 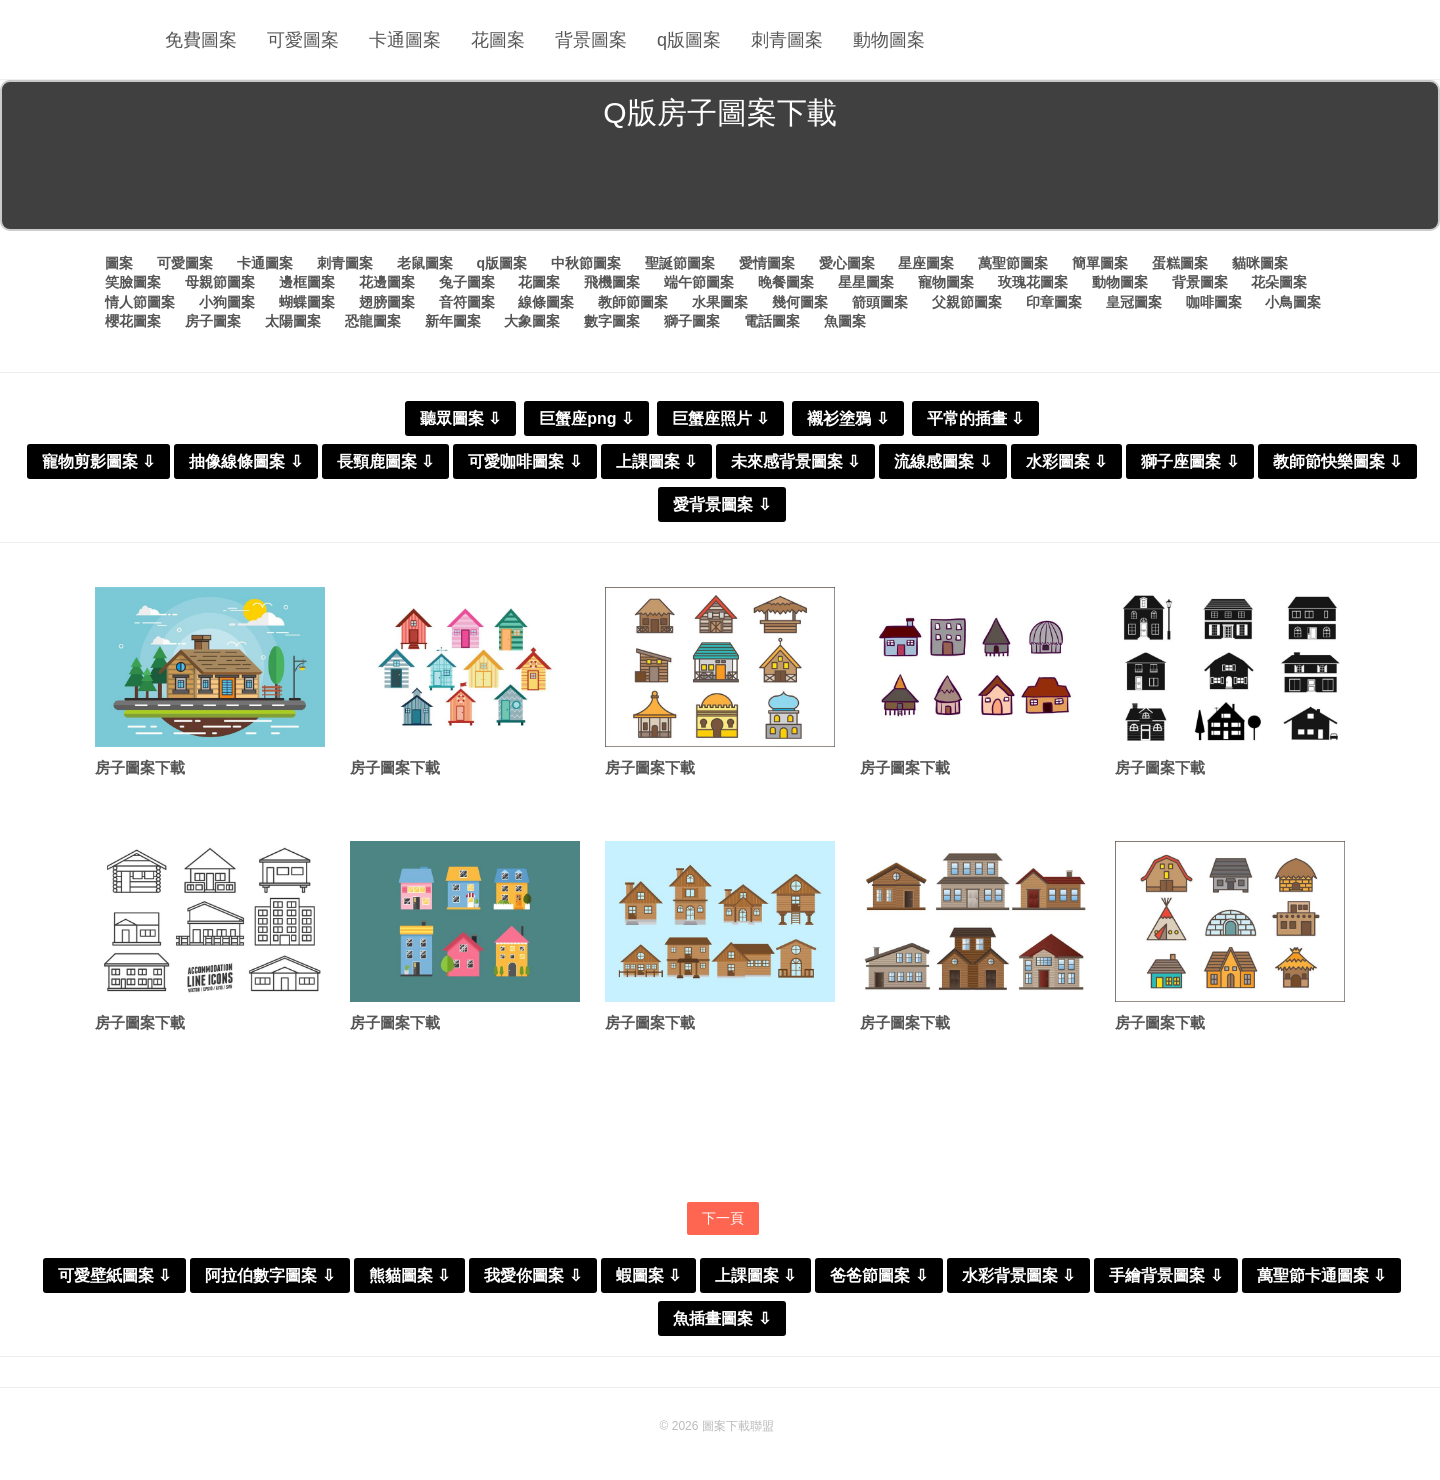 What do you see at coordinates (720, 418) in the screenshot?
I see `巨蟹座照片 ⇩` at bounding box center [720, 418].